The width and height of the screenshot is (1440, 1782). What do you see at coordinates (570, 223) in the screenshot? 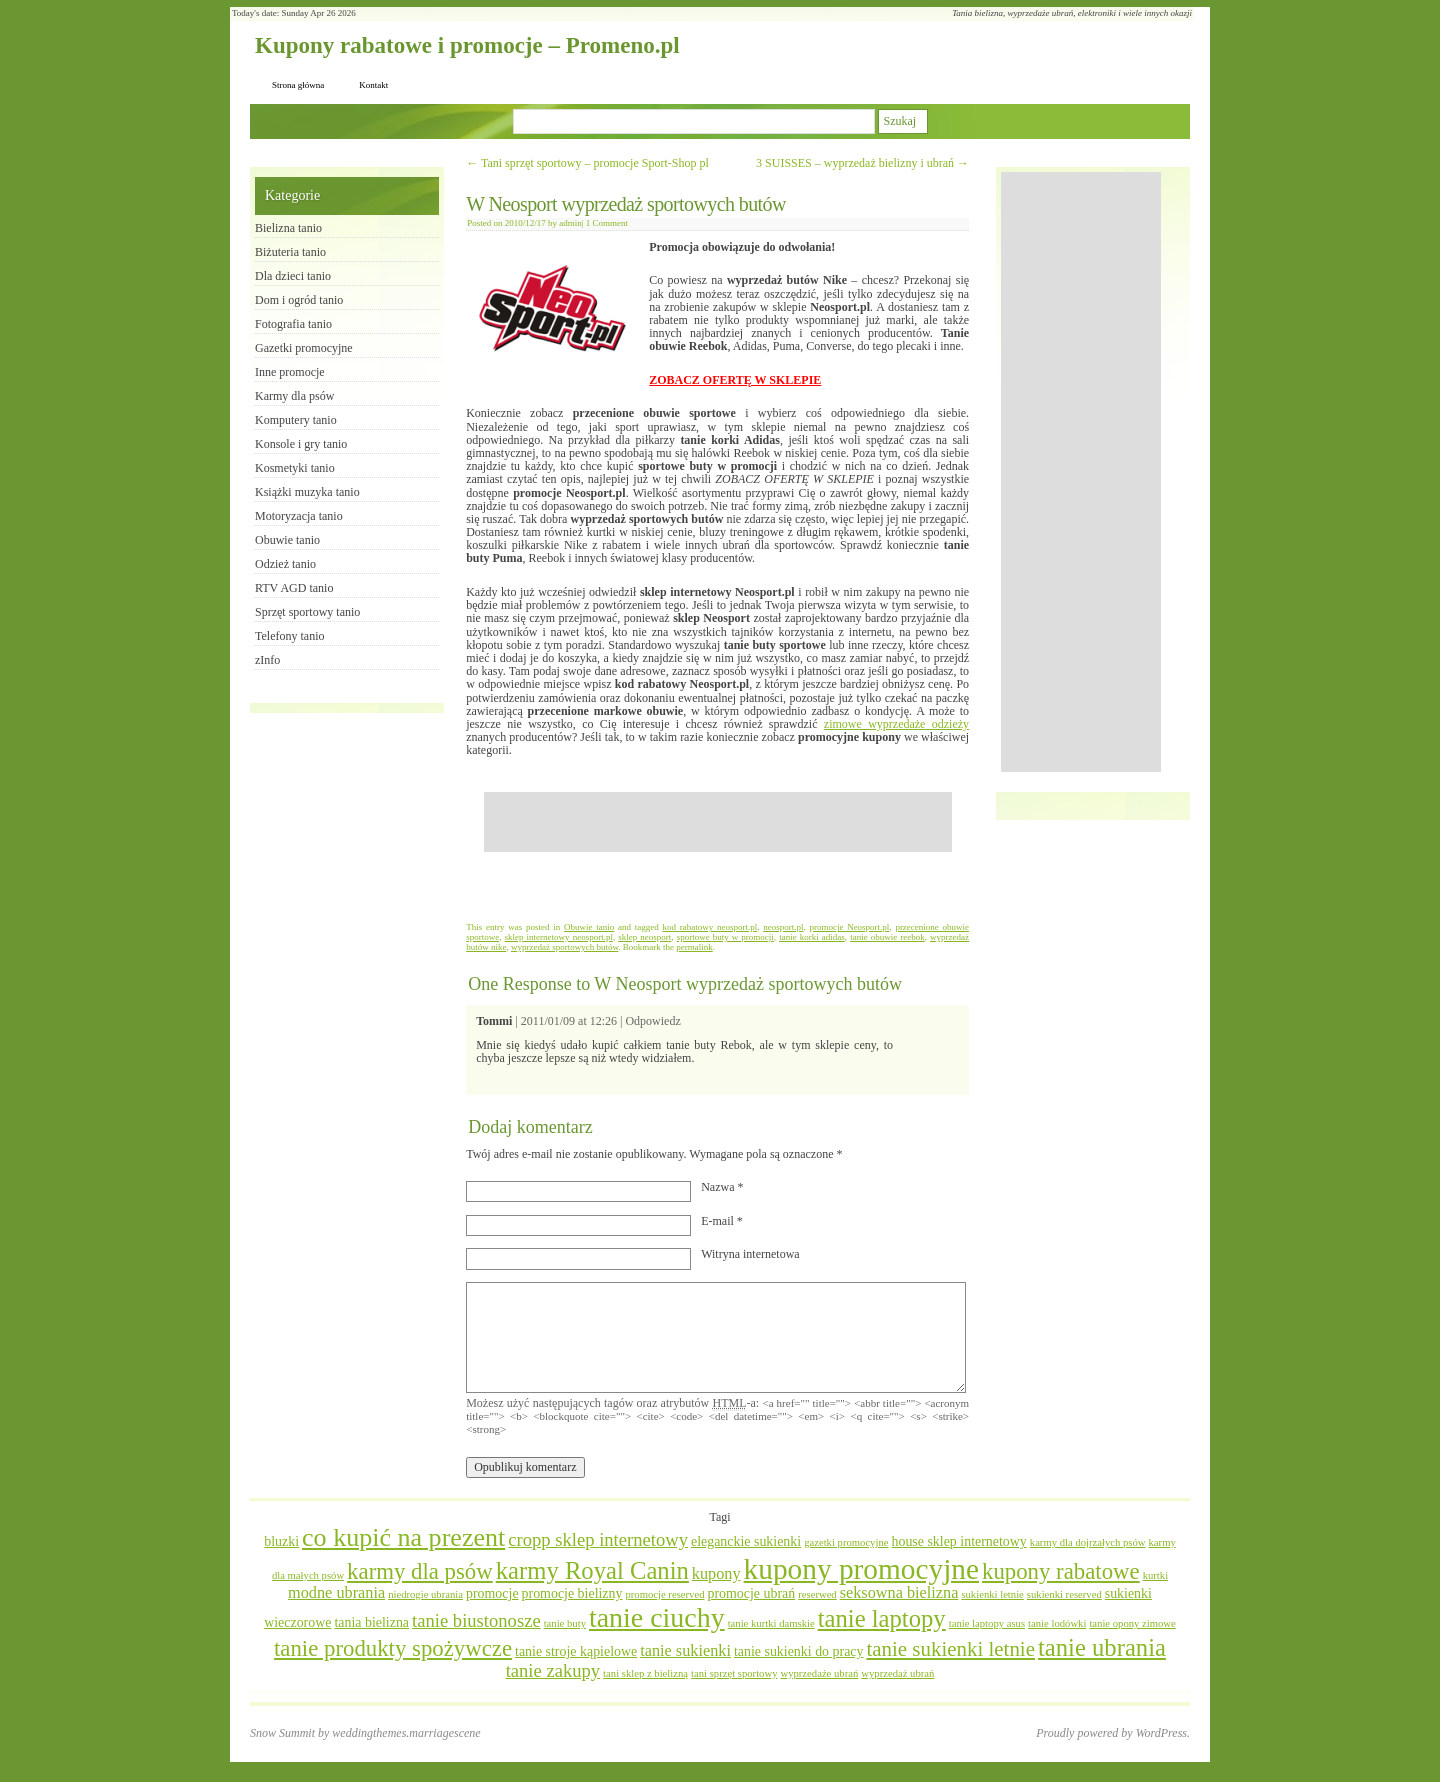
I see `admin` at bounding box center [570, 223].